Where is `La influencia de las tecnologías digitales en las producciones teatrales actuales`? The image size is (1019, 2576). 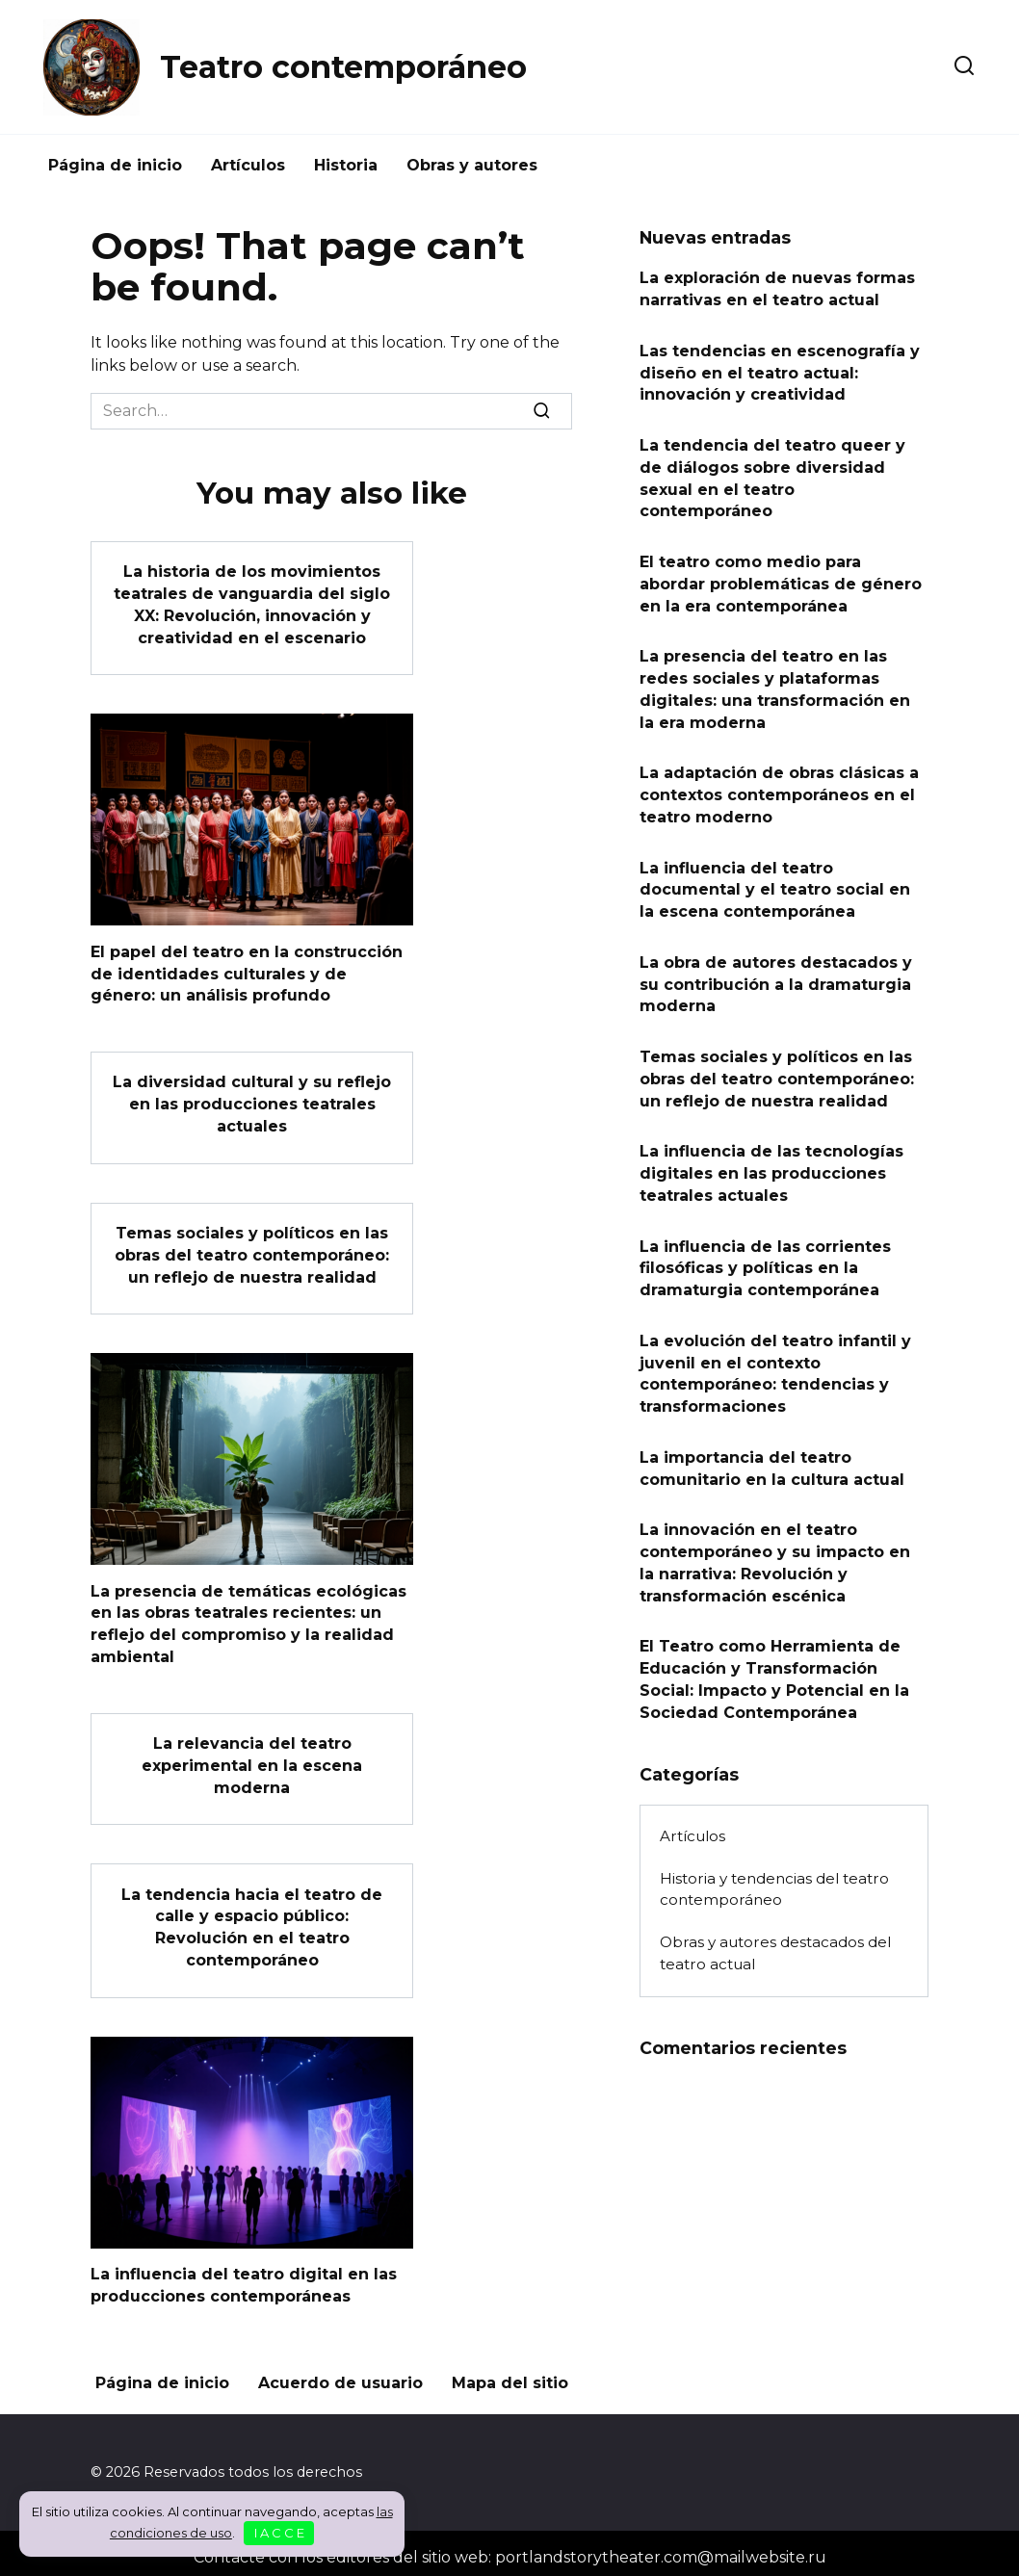
La influencia de las tecnologías digitales en las producciones teatrales actuales is located at coordinates (771, 1163).